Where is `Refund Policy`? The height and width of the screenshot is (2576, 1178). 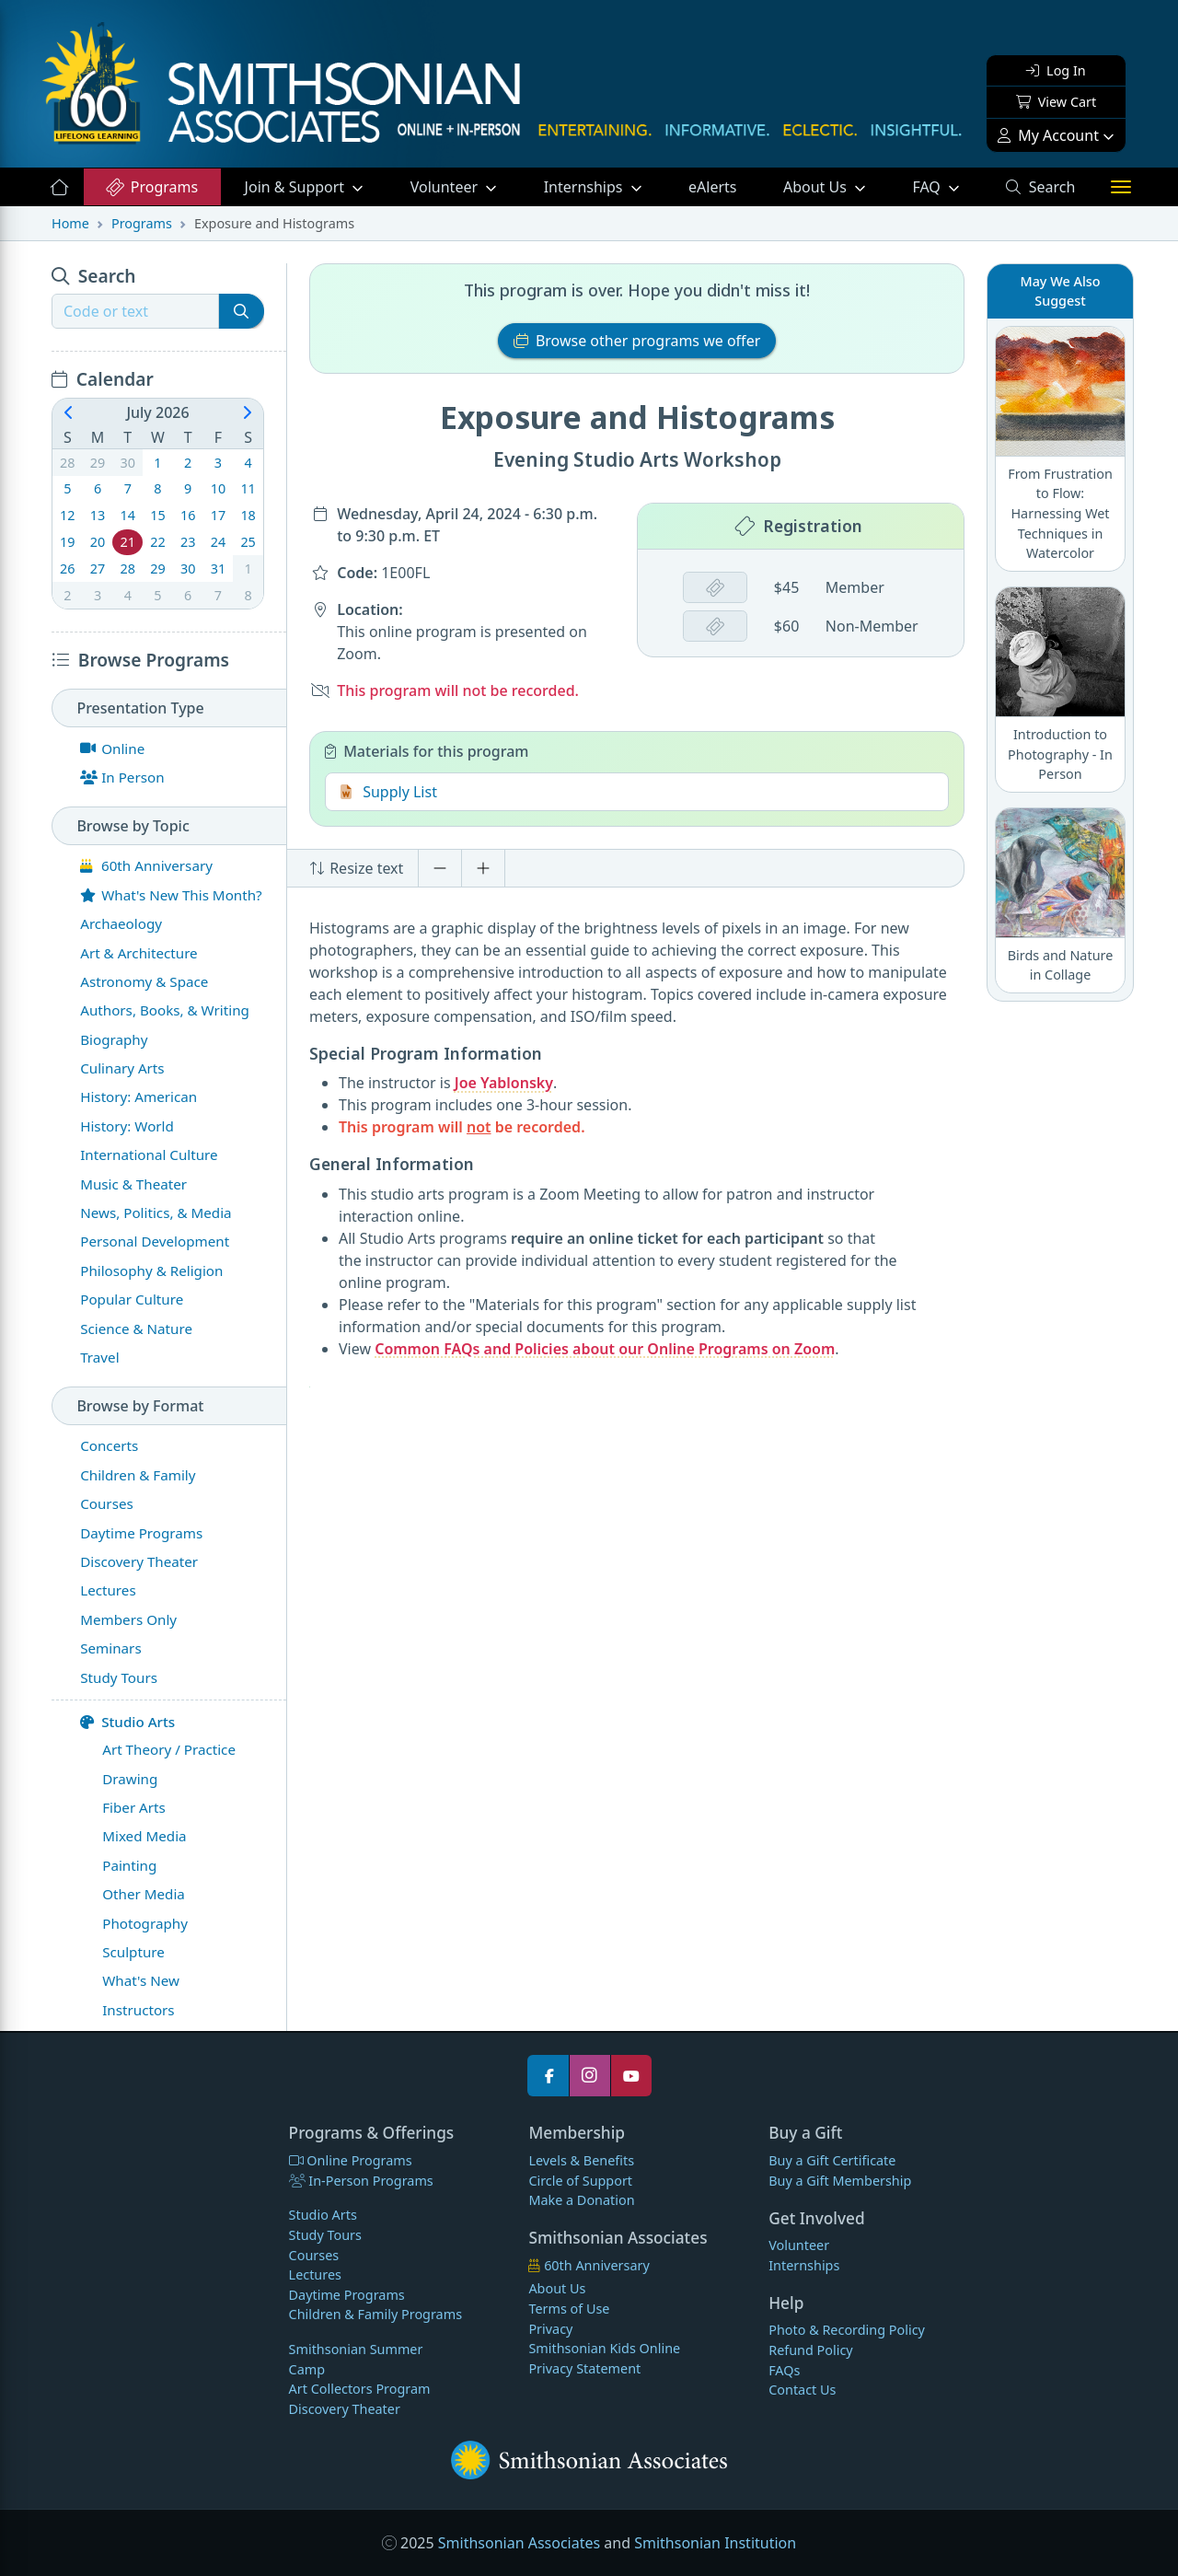 Refund Policy is located at coordinates (810, 2350).